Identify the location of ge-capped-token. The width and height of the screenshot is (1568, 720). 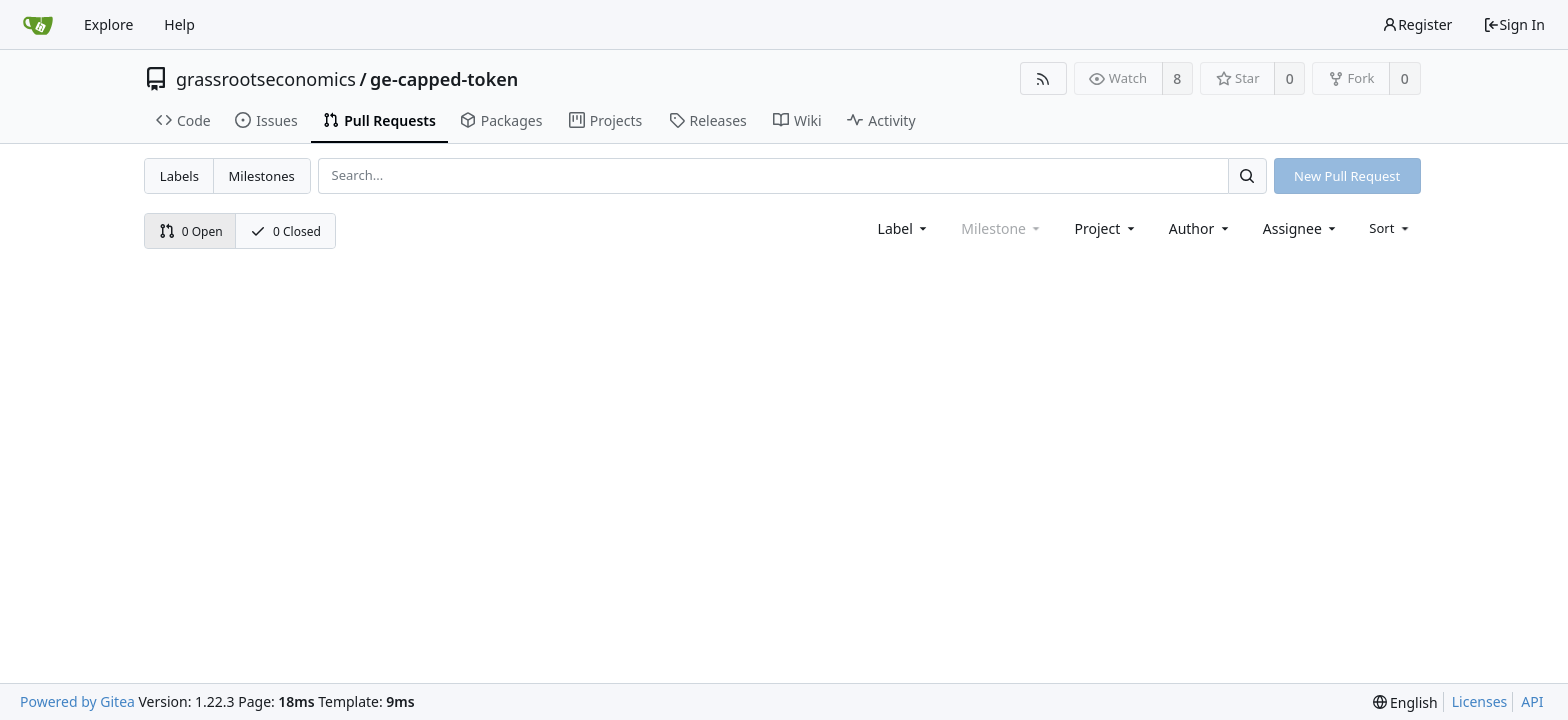
(444, 79).